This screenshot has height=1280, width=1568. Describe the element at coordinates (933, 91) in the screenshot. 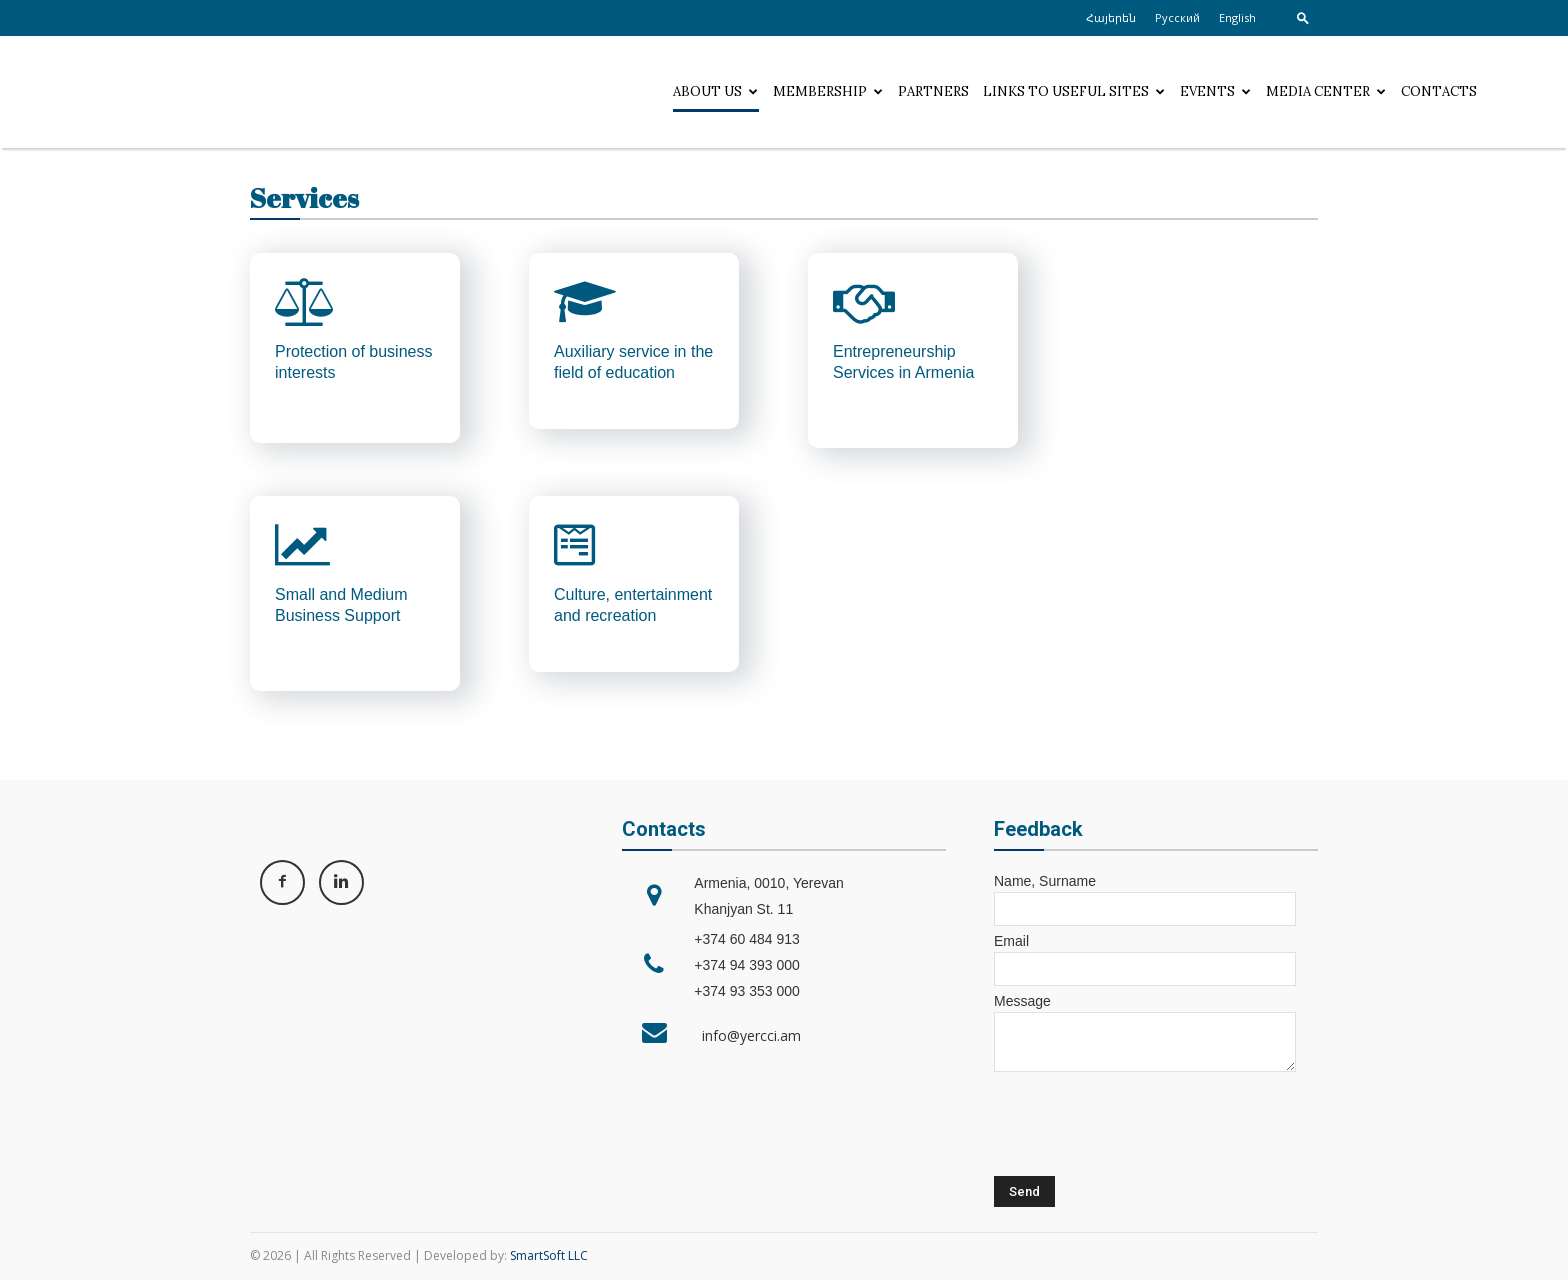

I see `Partners` at that location.